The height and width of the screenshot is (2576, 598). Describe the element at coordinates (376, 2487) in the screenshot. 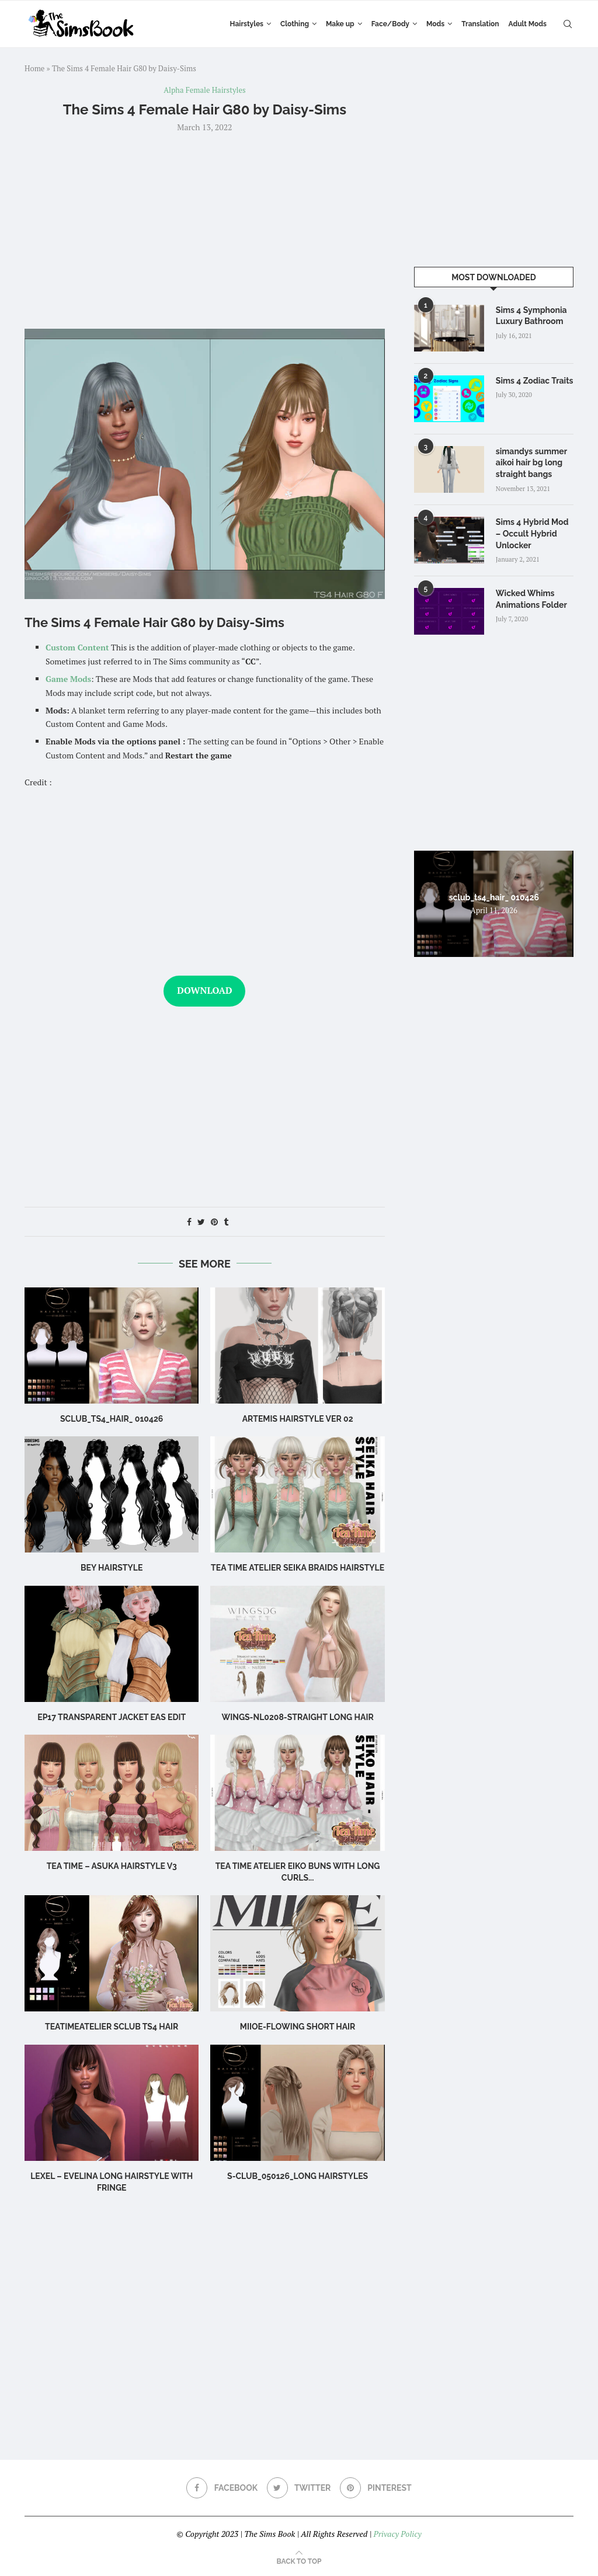

I see `[Pinterest]` at that location.